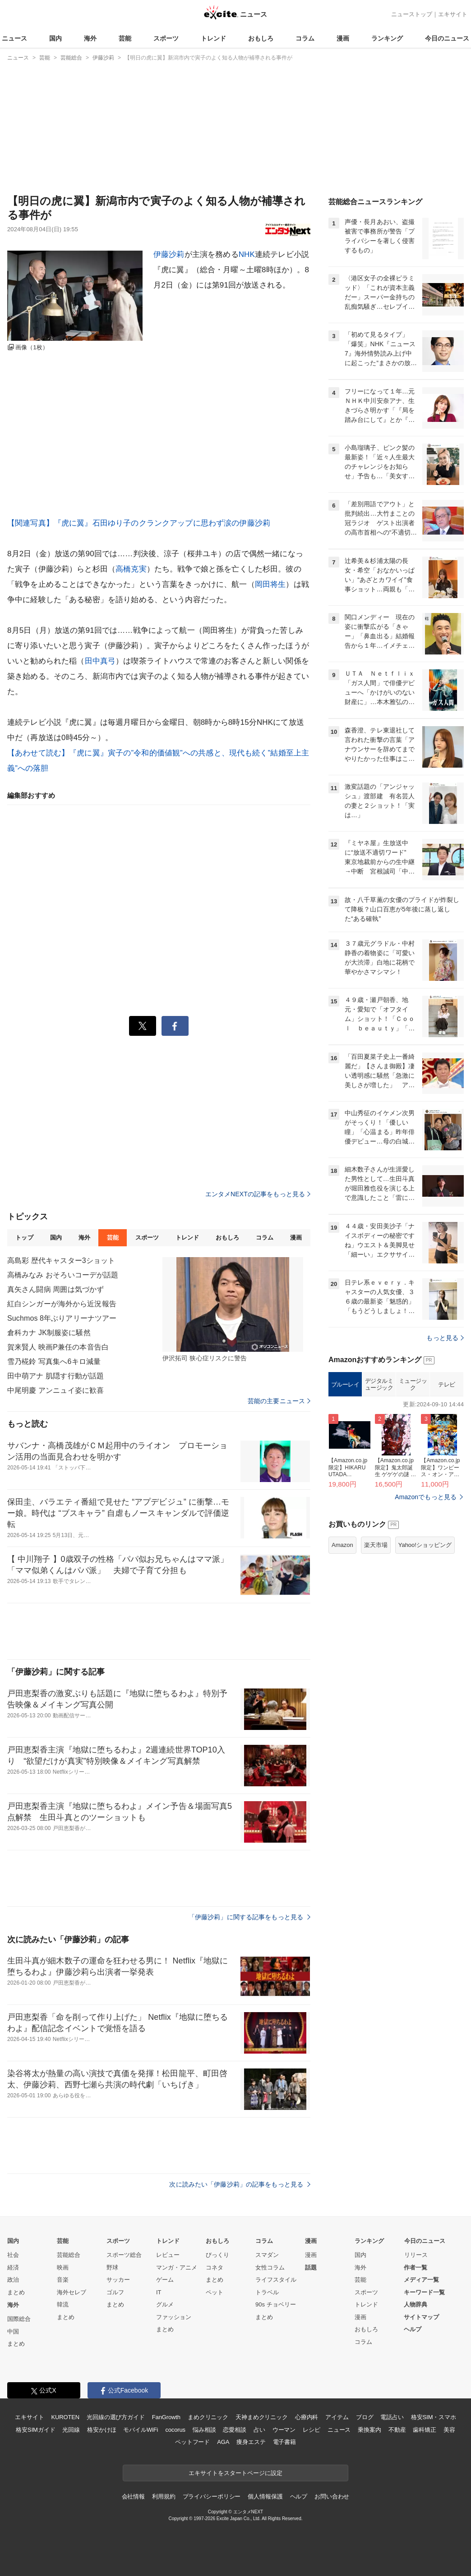 Image resolution: width=471 pixels, height=2576 pixels. Describe the element at coordinates (63, 2267) in the screenshot. I see `映画` at that location.